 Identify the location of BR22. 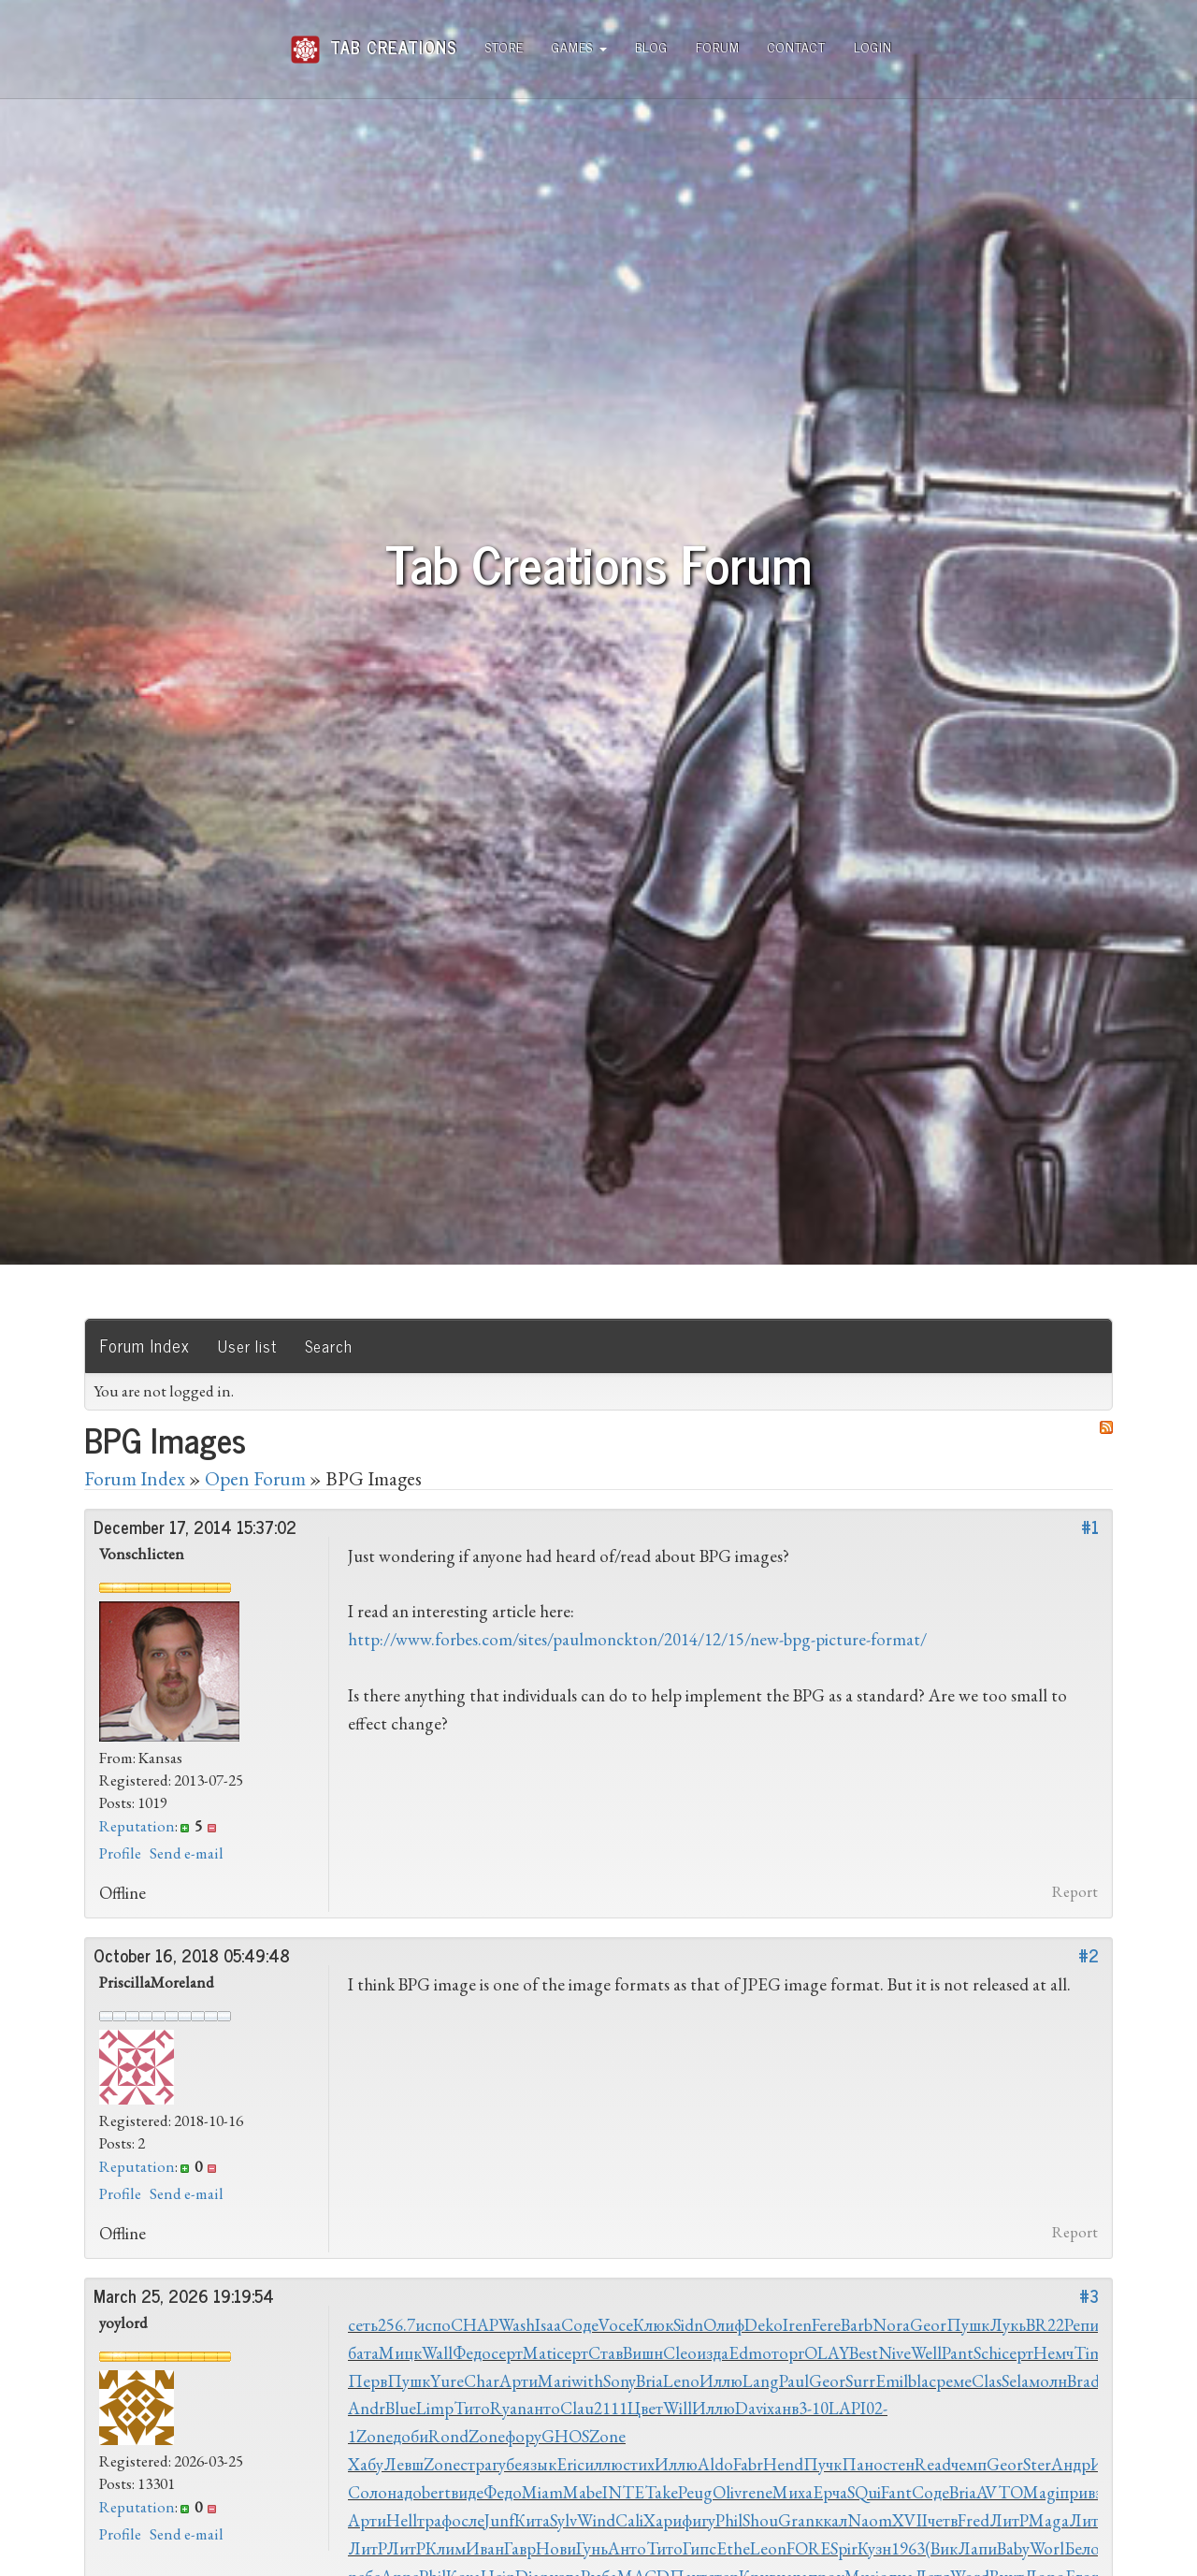
(1045, 2325).